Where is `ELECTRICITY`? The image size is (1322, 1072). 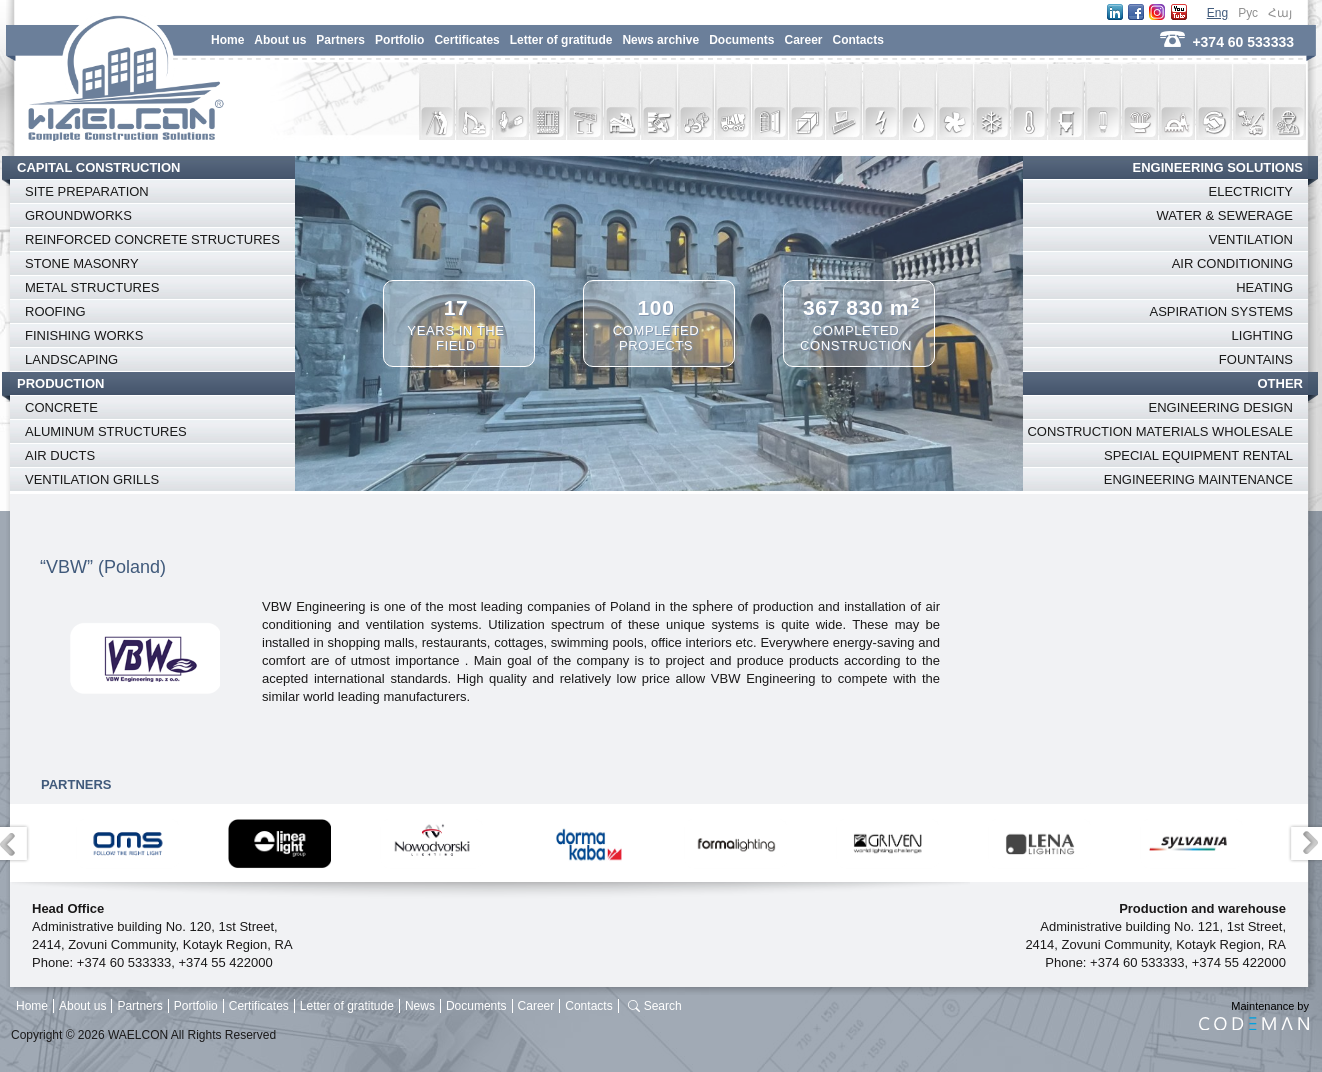 ELECTRICITY is located at coordinates (1250, 191).